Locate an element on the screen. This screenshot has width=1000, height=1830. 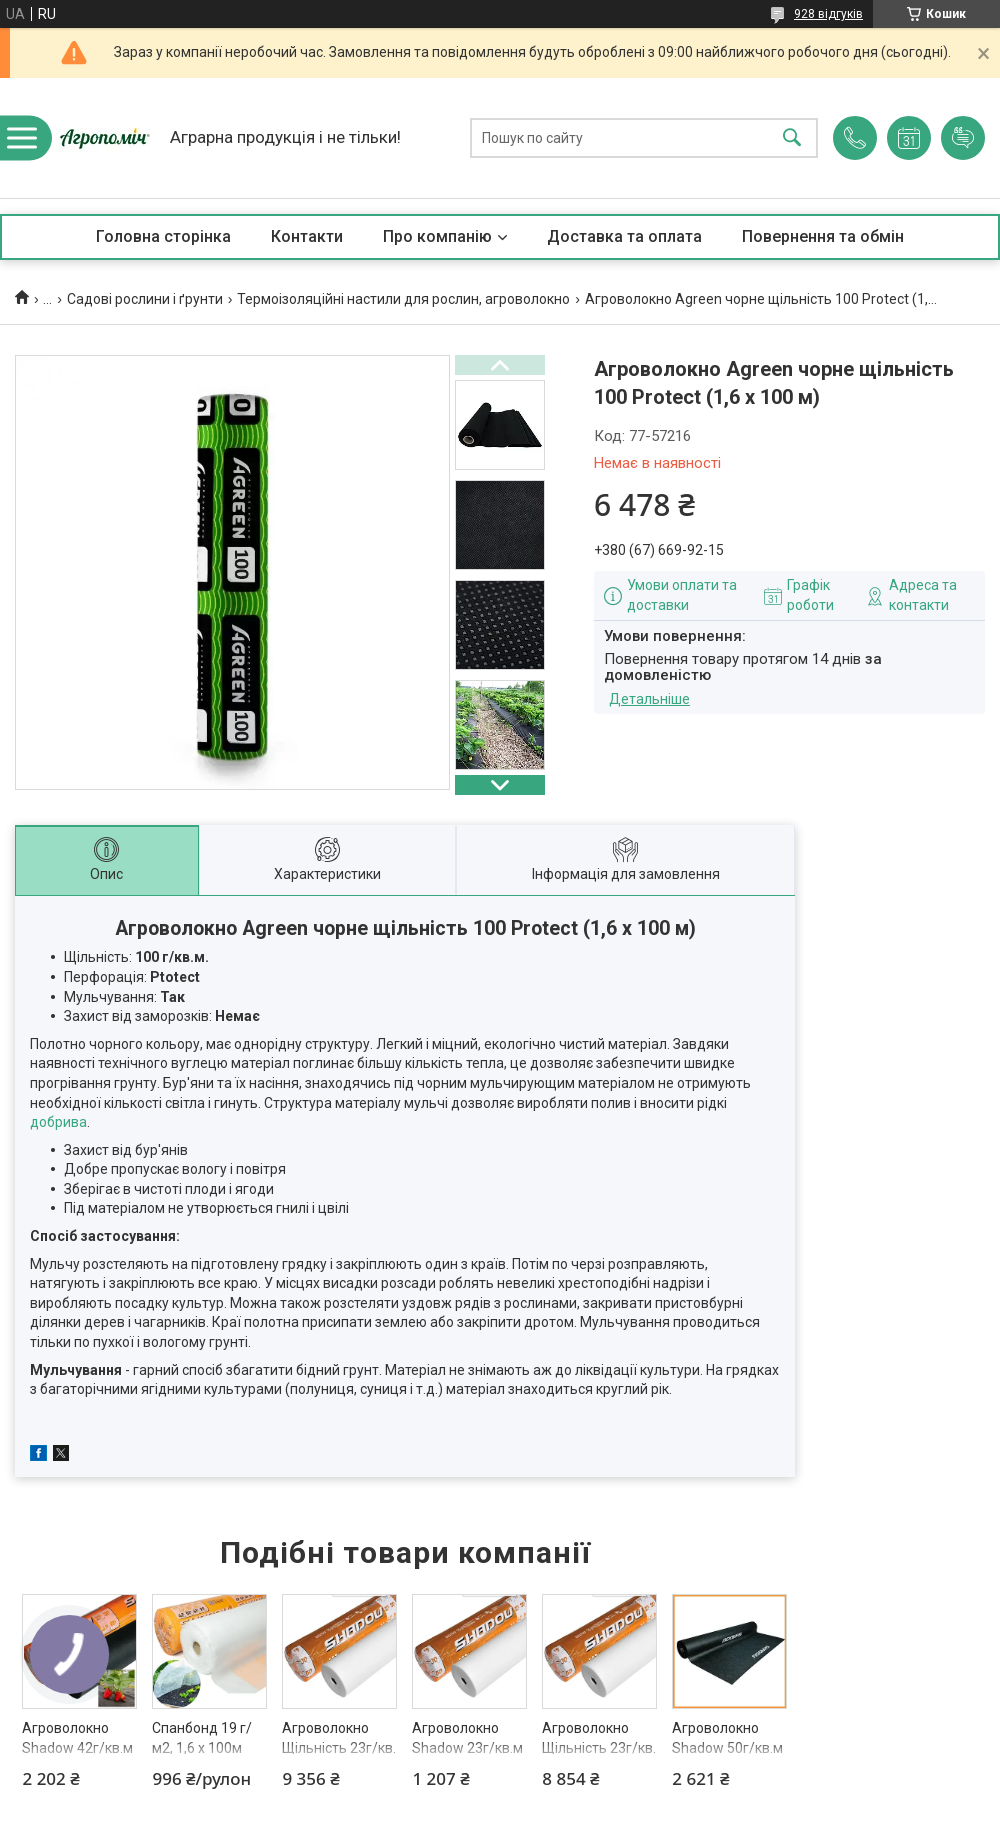
Головна сторінка is located at coordinates (163, 236).